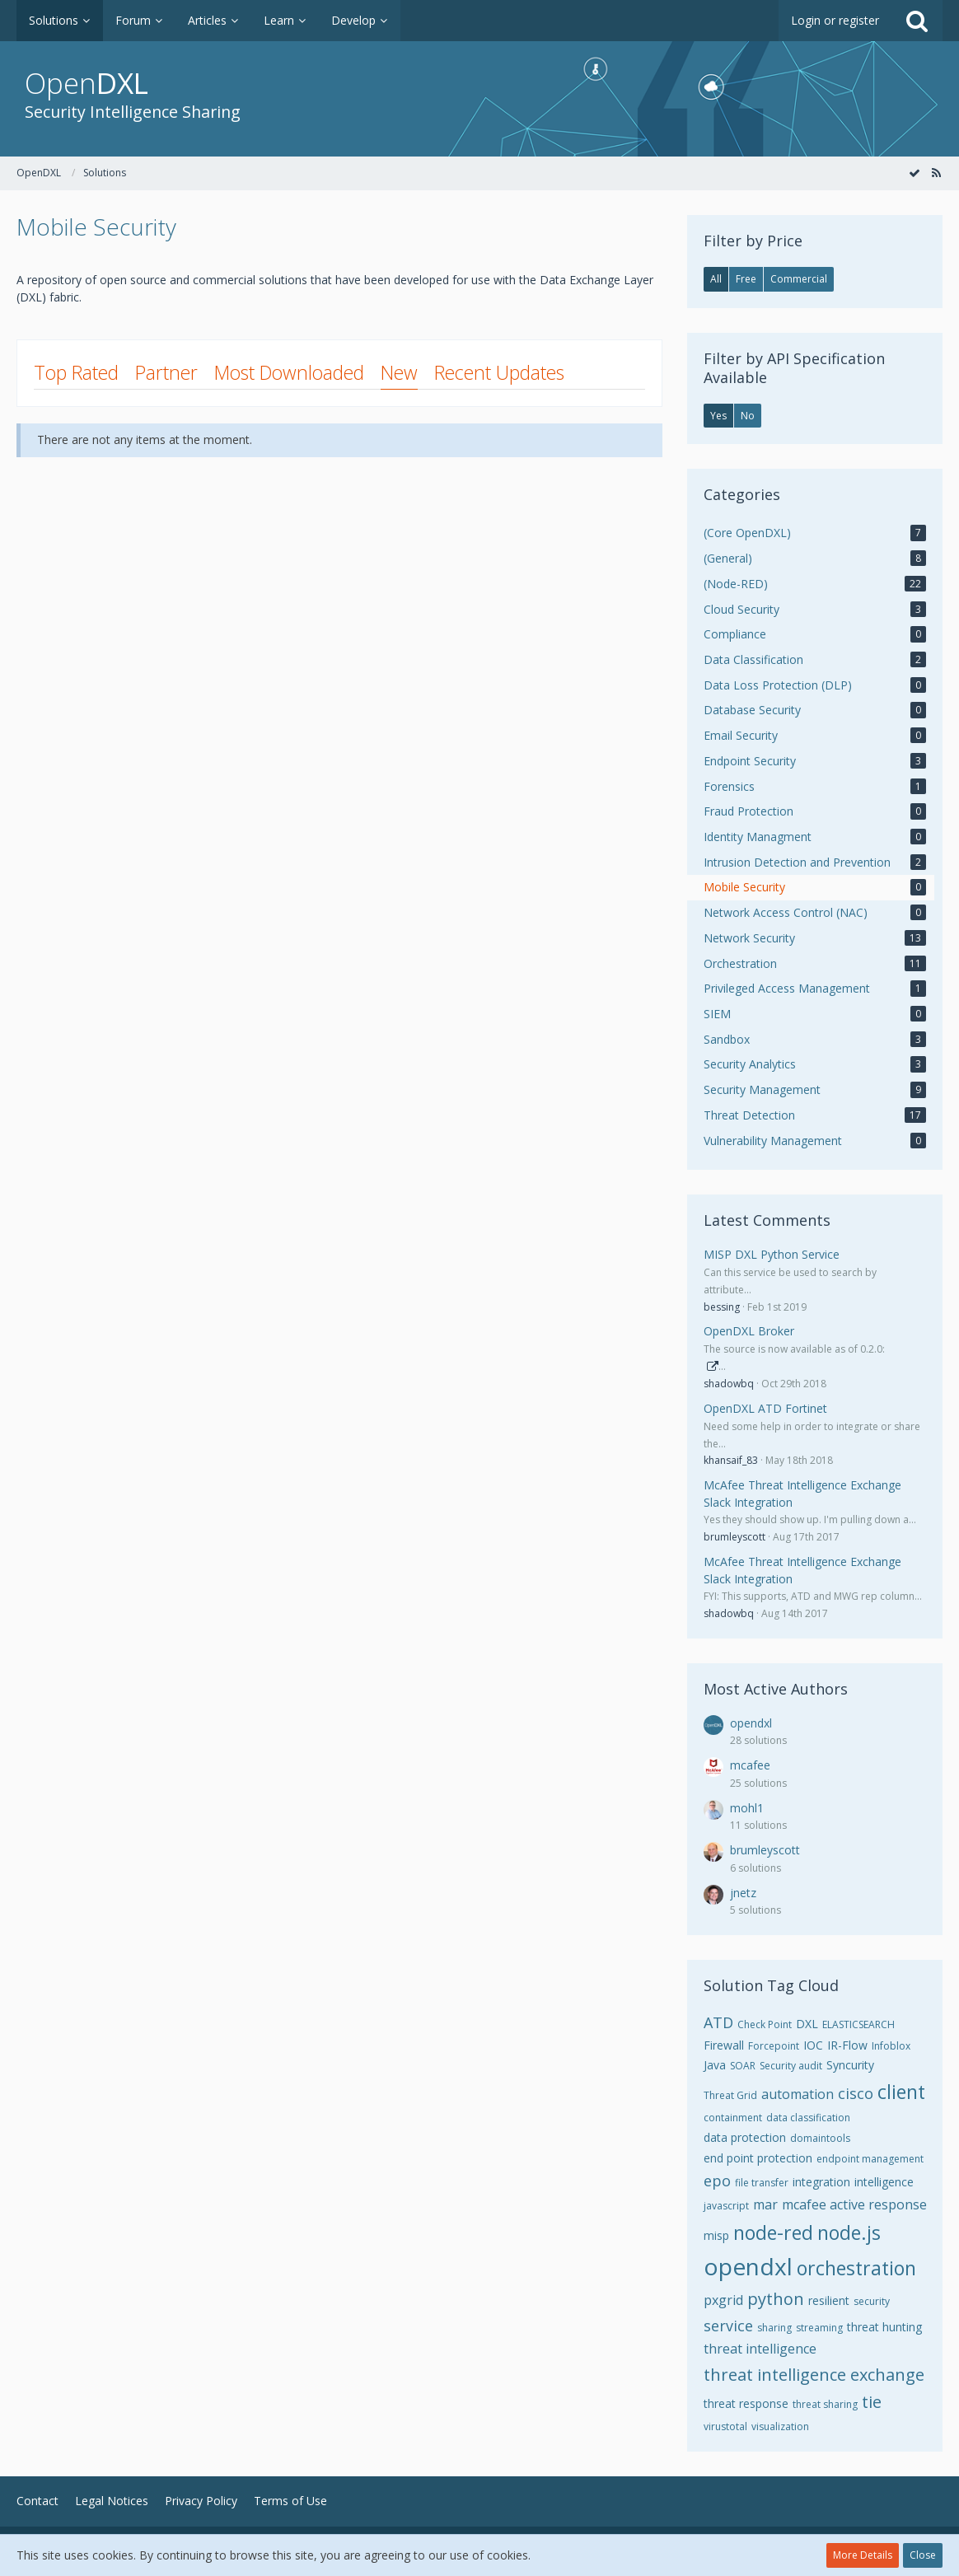  What do you see at coordinates (716, 279) in the screenshot?
I see `All` at bounding box center [716, 279].